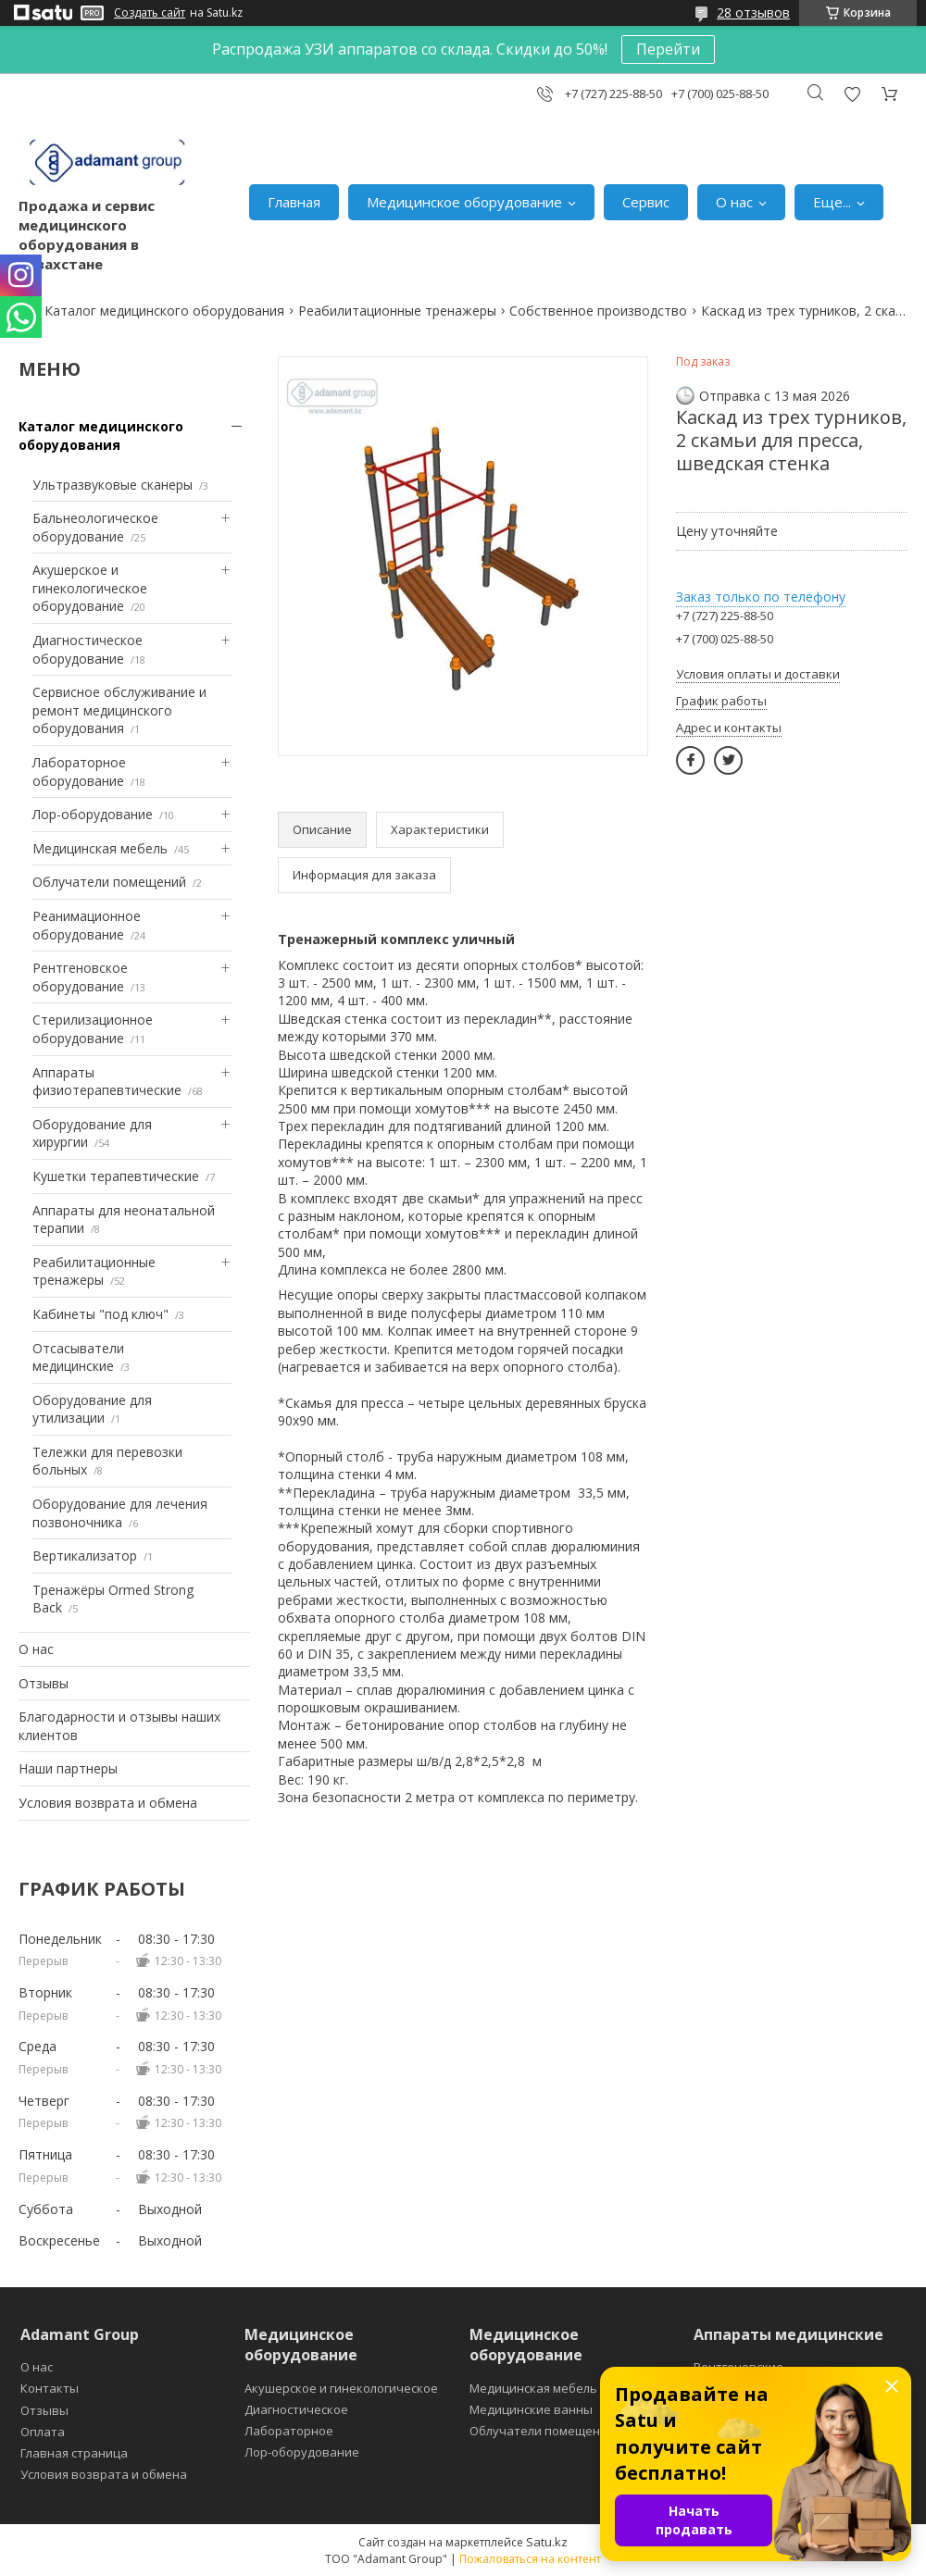 This screenshot has height=2576, width=926. What do you see at coordinates (753, 12) in the screenshot?
I see `28 отзывов` at bounding box center [753, 12].